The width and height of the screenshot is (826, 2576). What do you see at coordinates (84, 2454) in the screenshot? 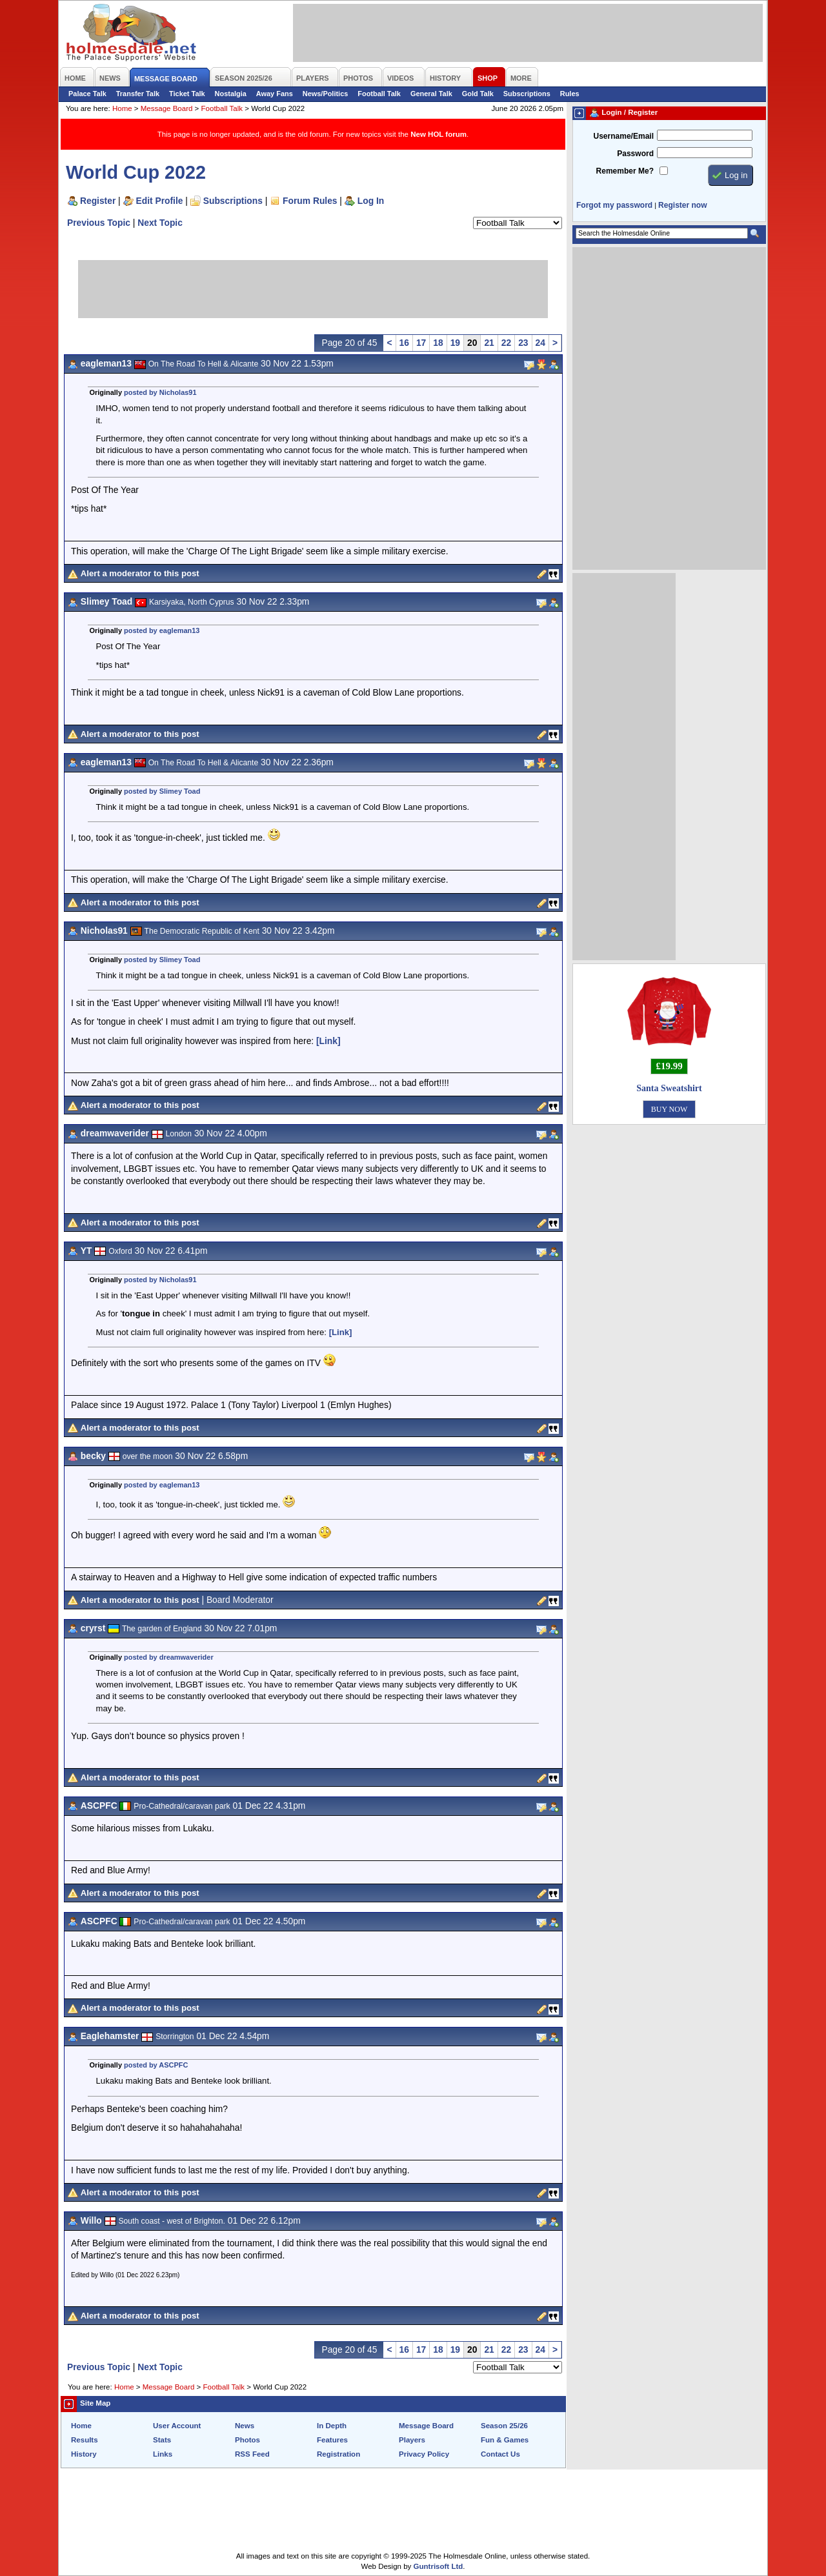
I see `History` at bounding box center [84, 2454].